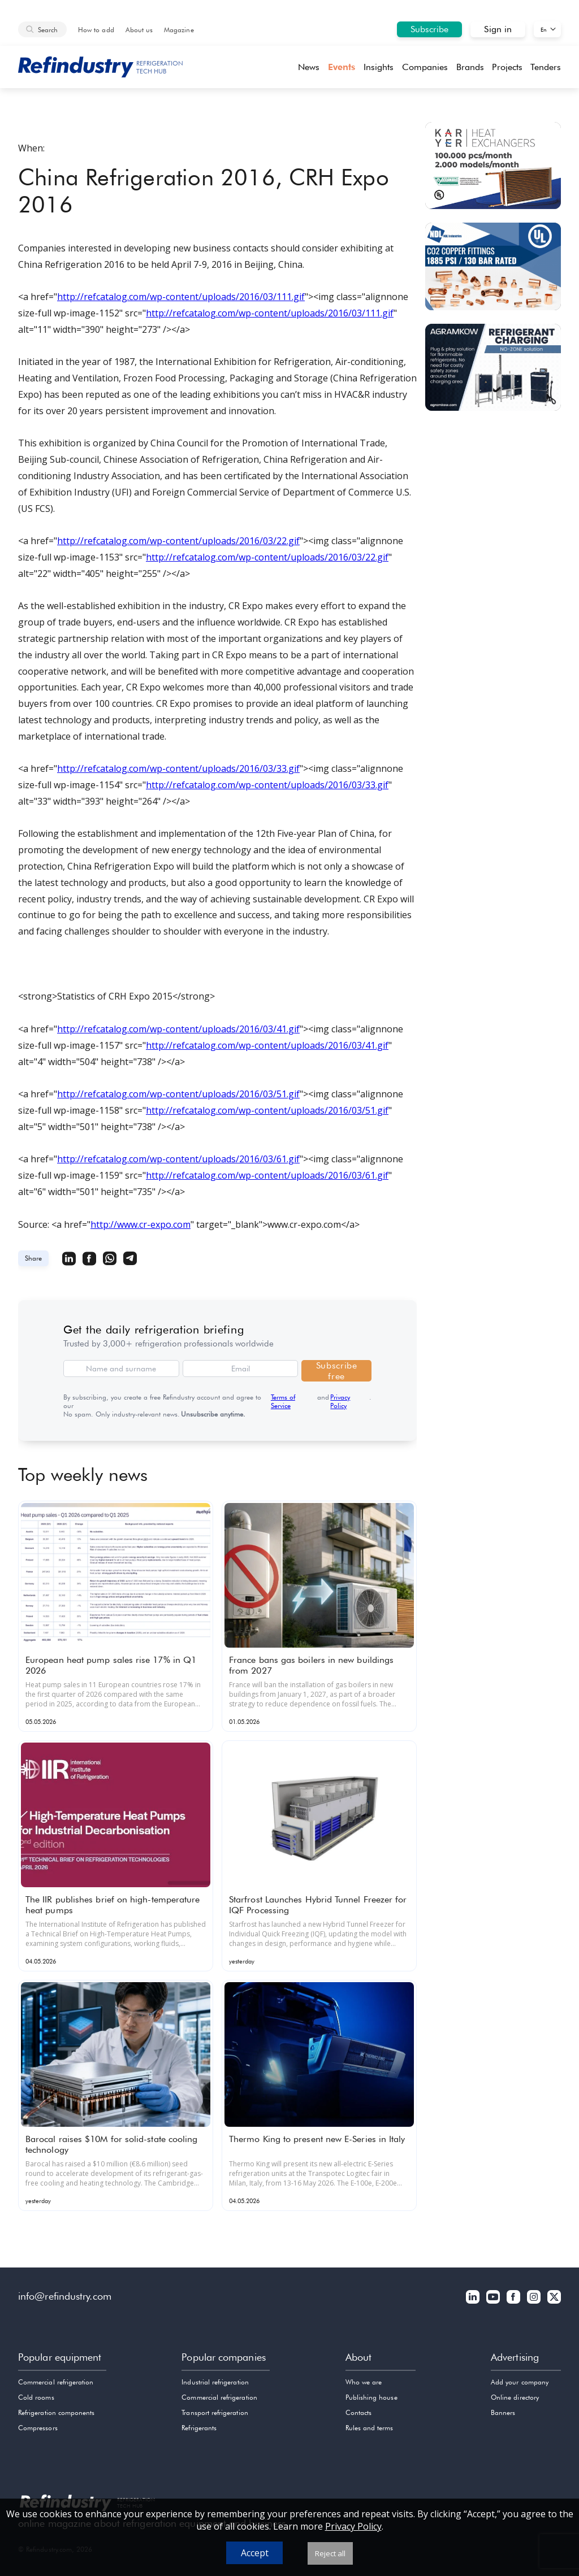 The width and height of the screenshot is (579, 2576). I want to click on http://www.cr-expo.com, so click(140, 1224).